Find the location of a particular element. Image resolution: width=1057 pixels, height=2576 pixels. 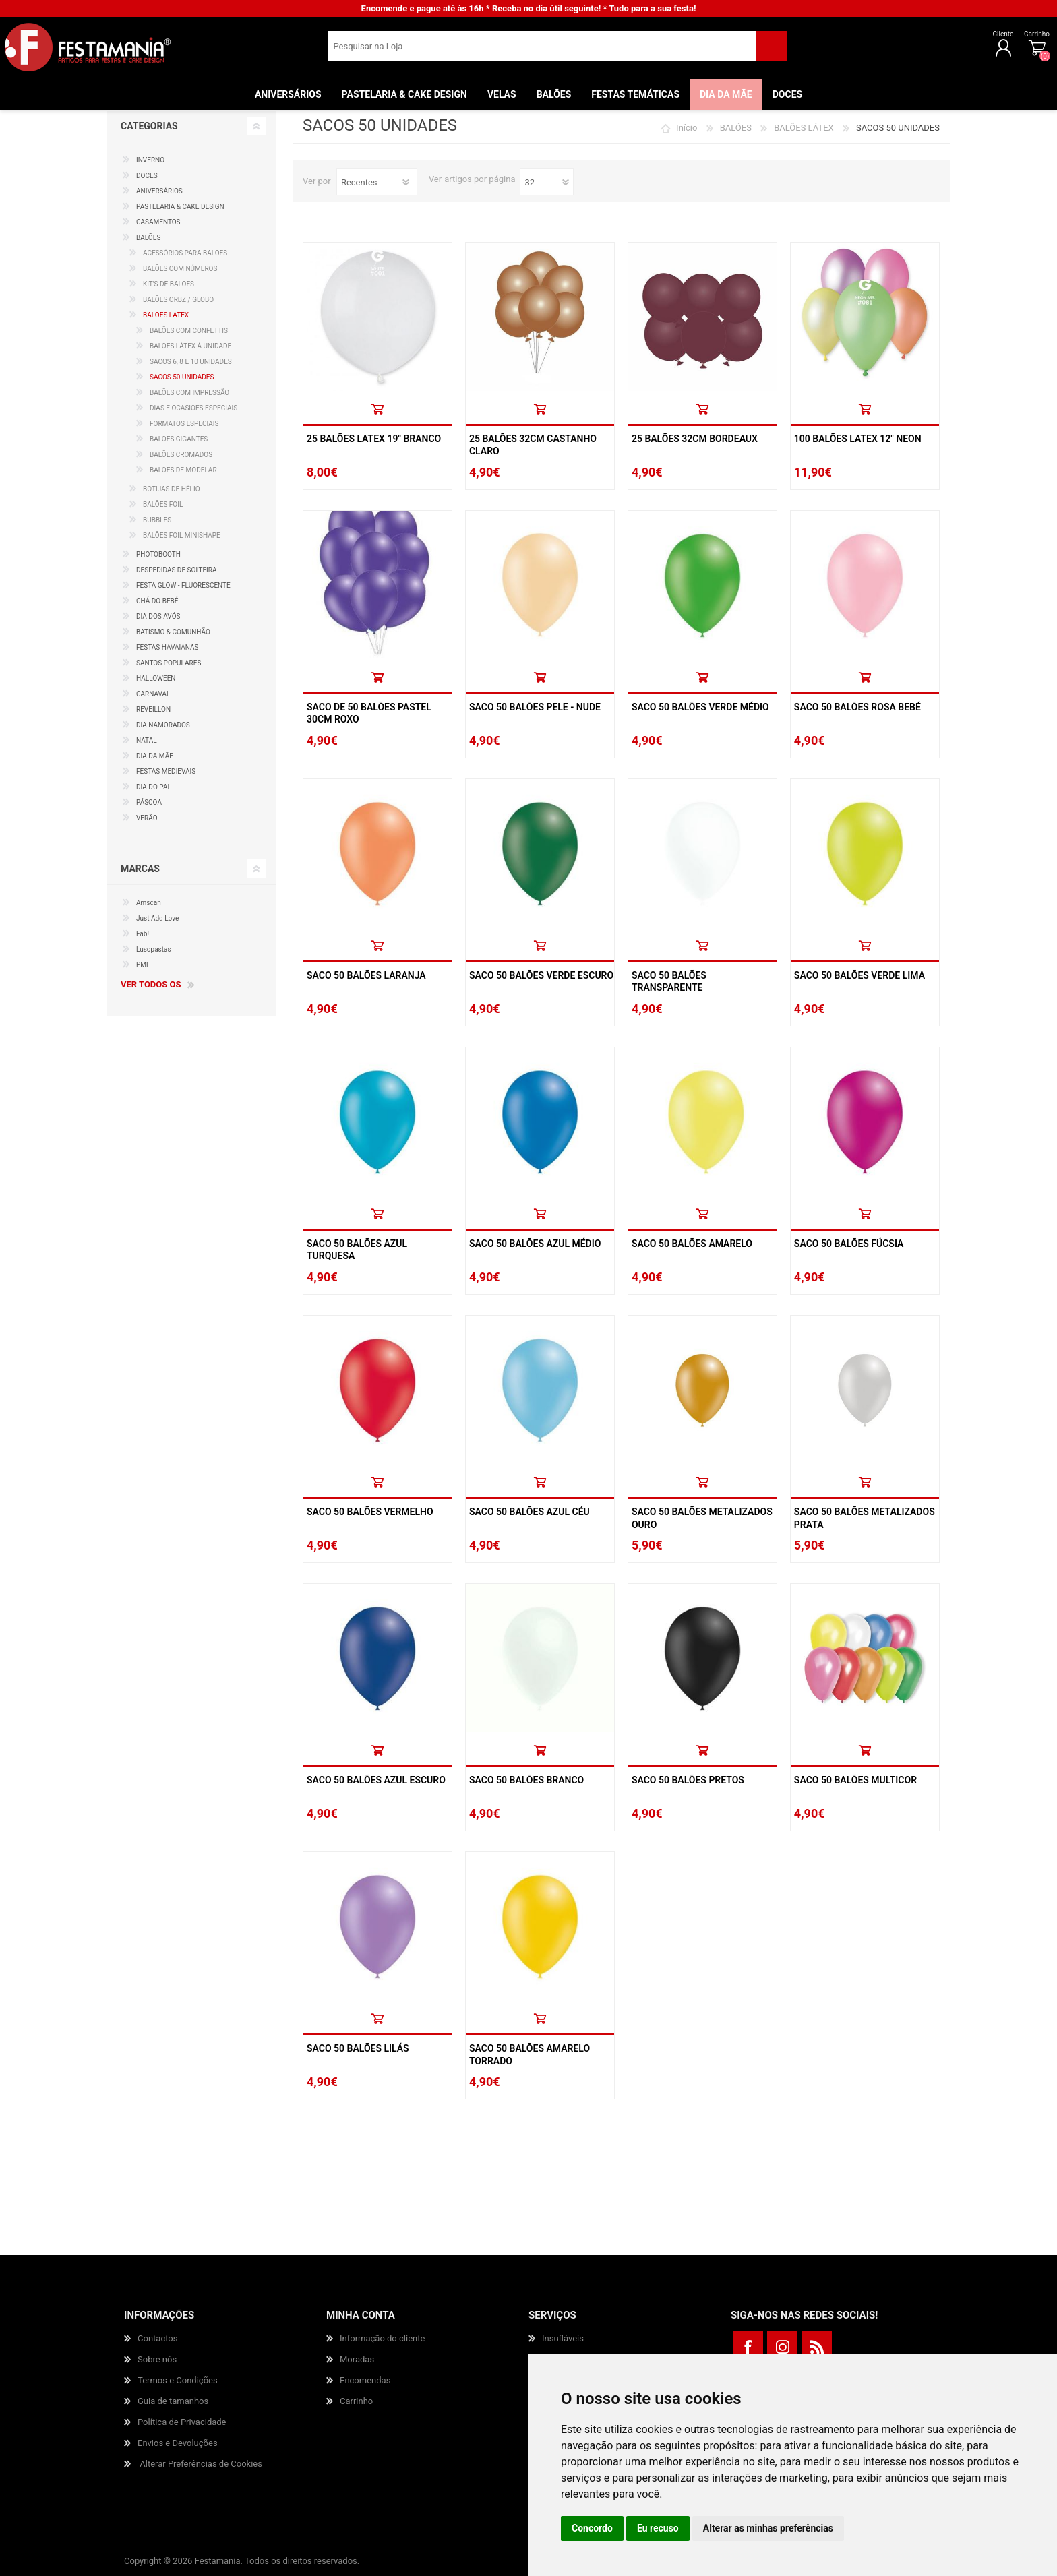

Lusopastas is located at coordinates (153, 949).